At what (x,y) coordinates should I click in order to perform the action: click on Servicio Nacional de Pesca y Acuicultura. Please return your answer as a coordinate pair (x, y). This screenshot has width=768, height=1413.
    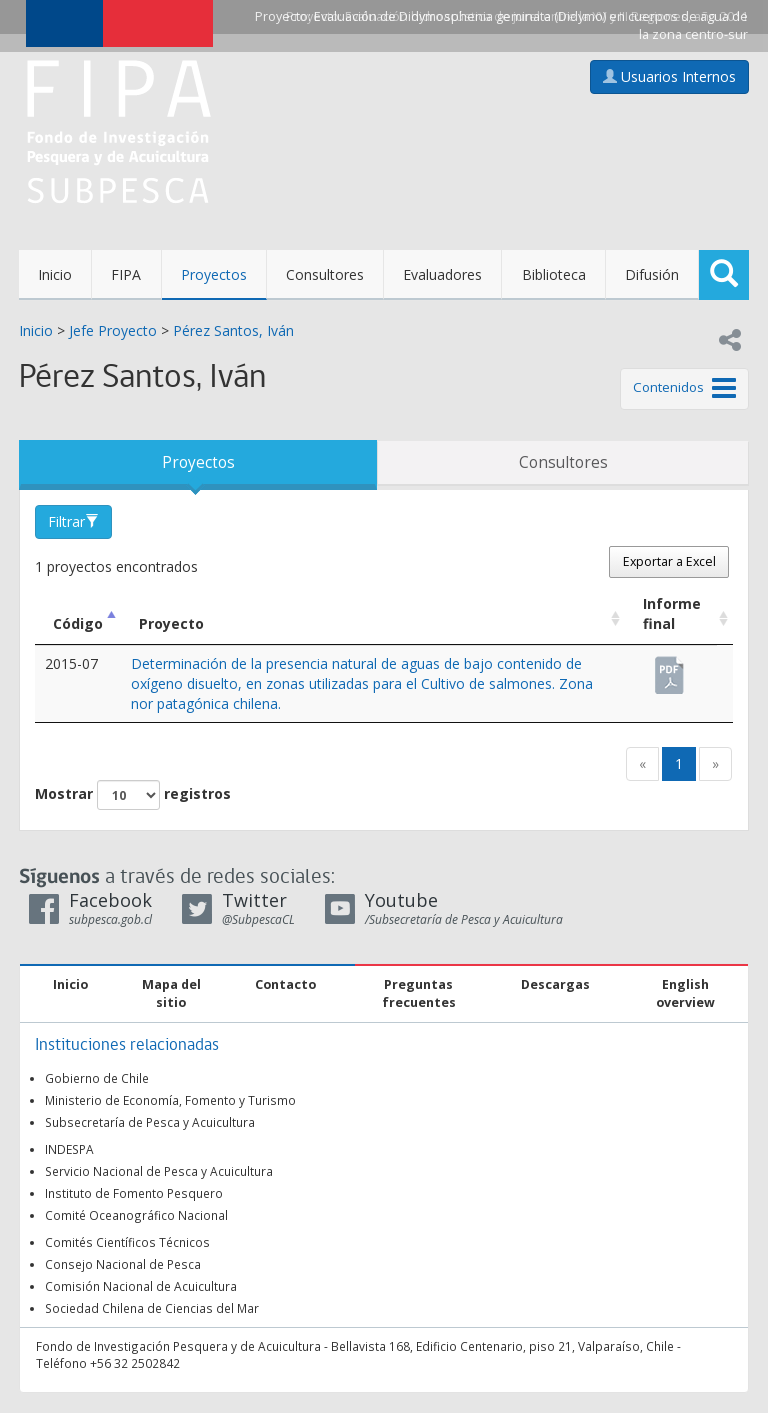
    Looking at the image, I should click on (159, 1171).